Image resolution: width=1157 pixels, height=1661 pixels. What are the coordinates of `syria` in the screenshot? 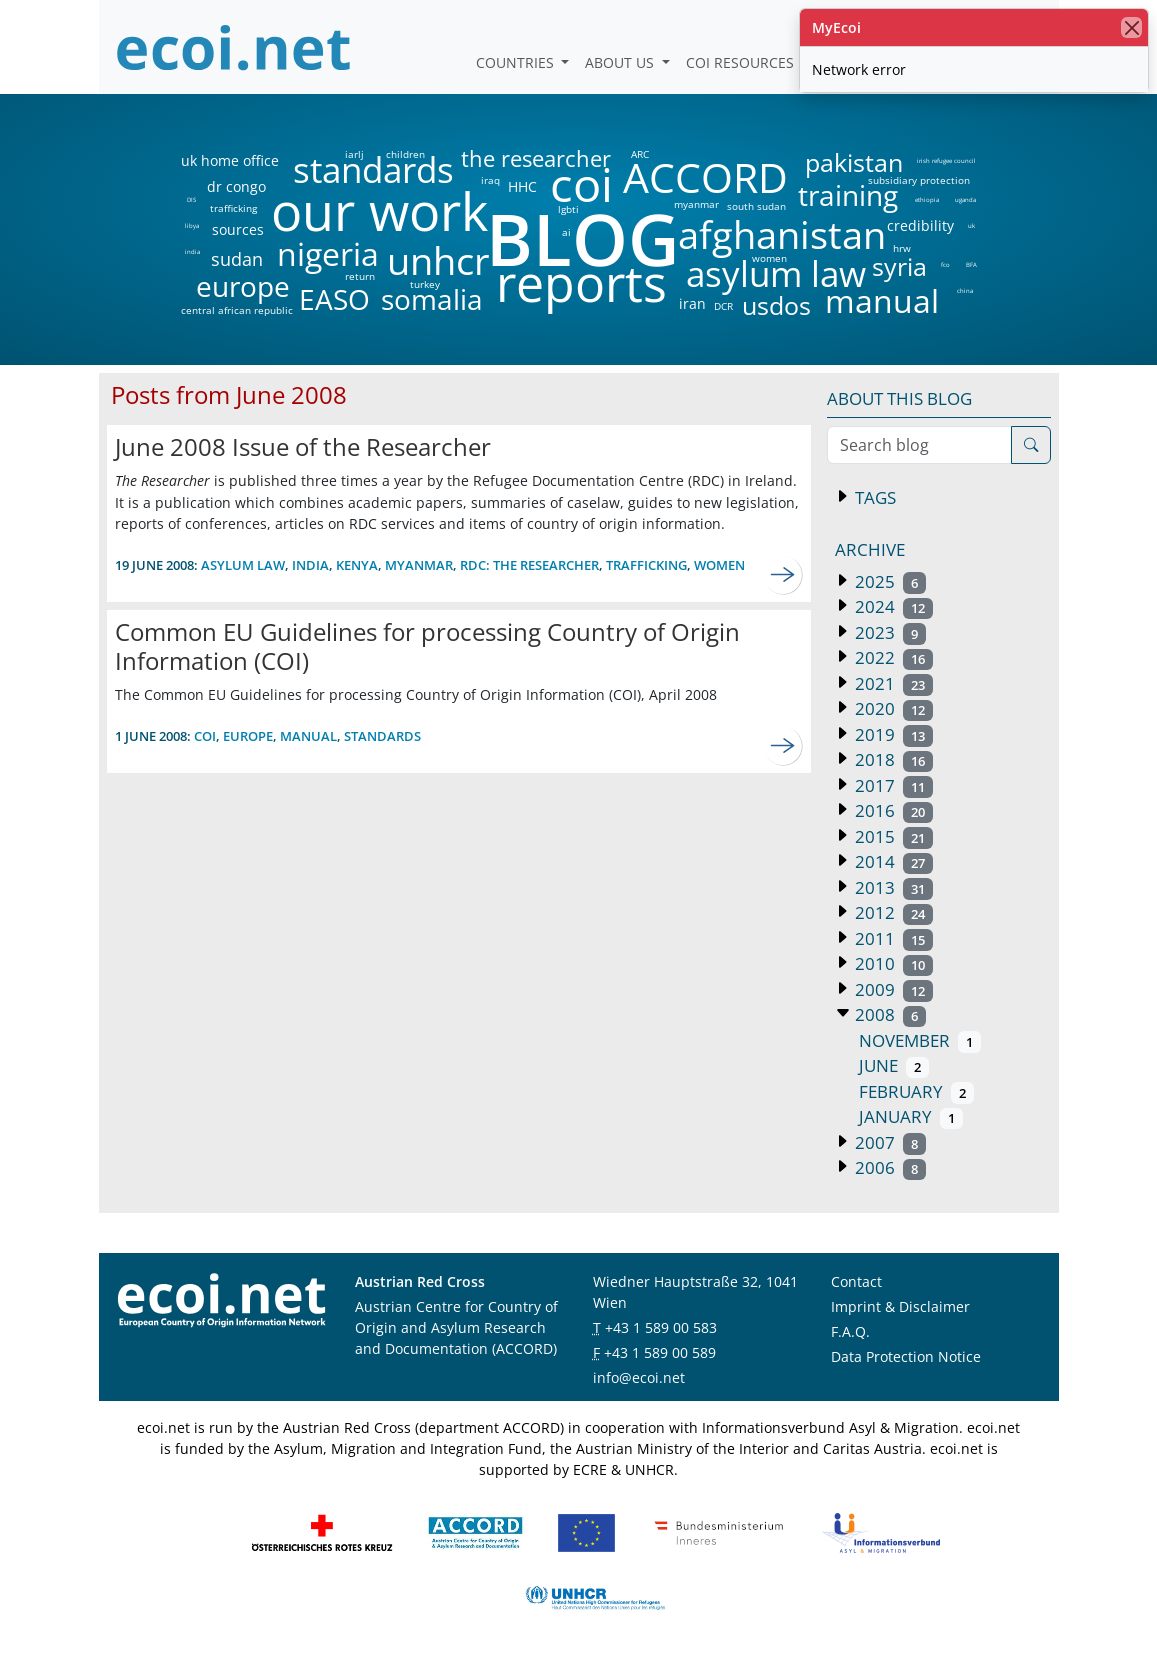 It's located at (899, 266).